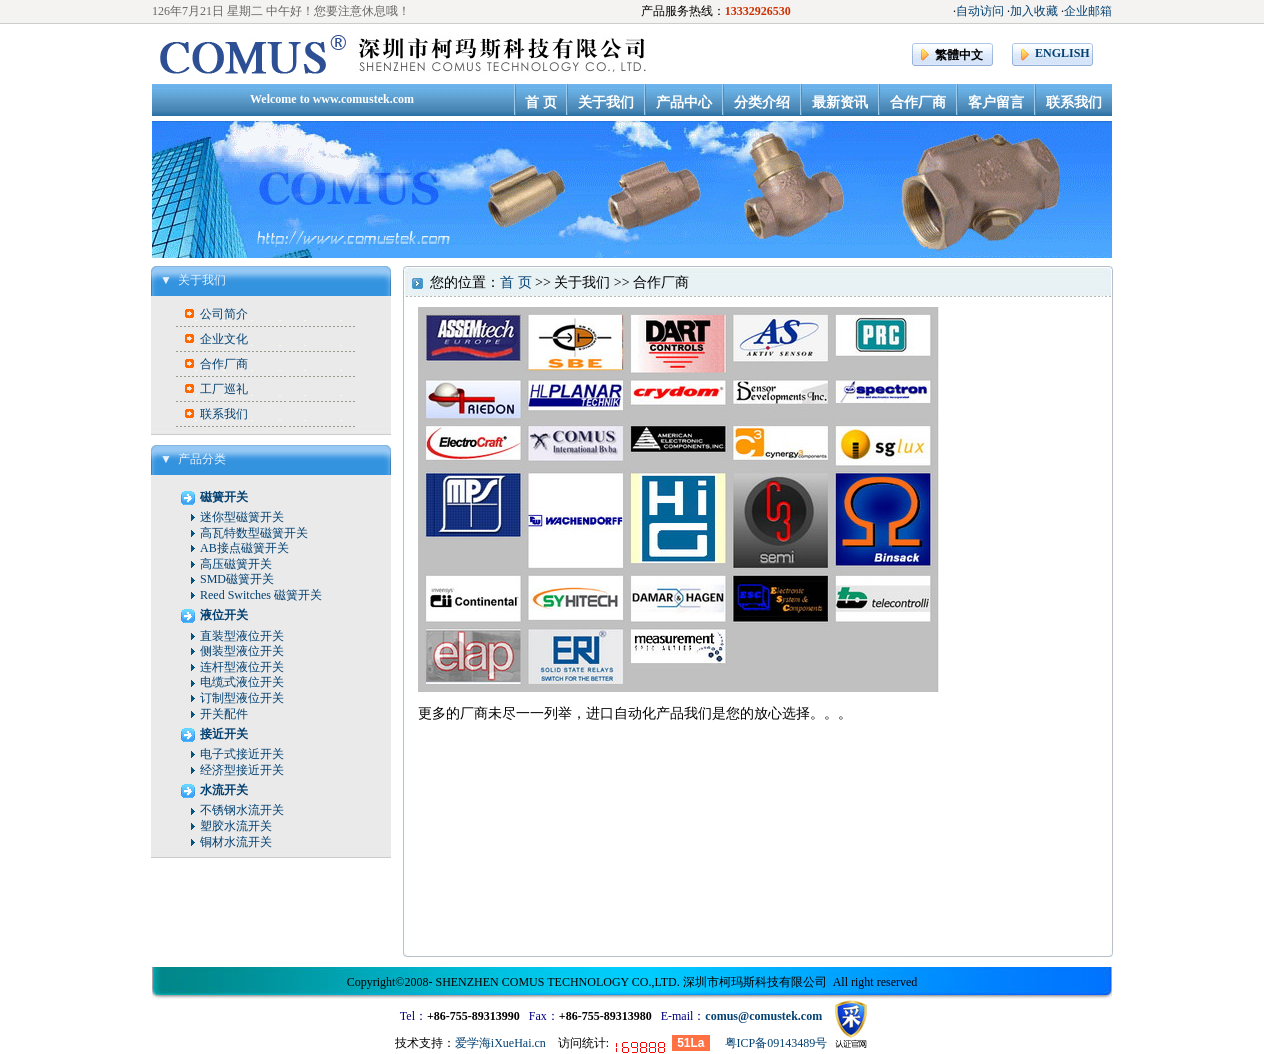 This screenshot has height=1054, width=1264. What do you see at coordinates (242, 651) in the screenshot?
I see `侧装型液位开关` at bounding box center [242, 651].